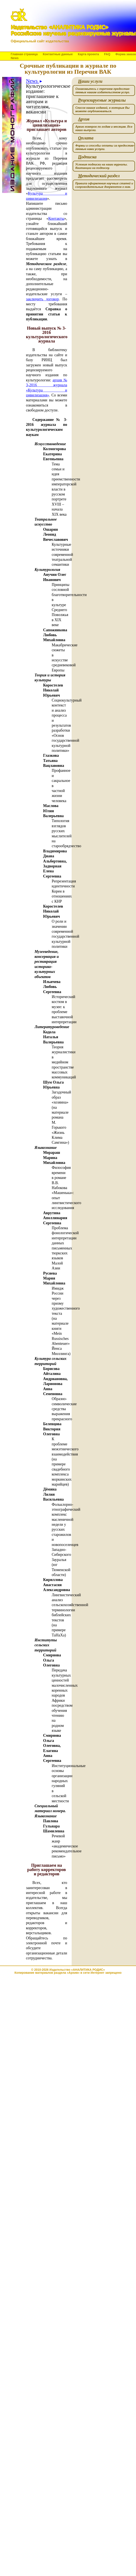 The image size is (136, 2576). Describe the element at coordinates (88, 54) in the screenshot. I see `Карта проекта` at that location.